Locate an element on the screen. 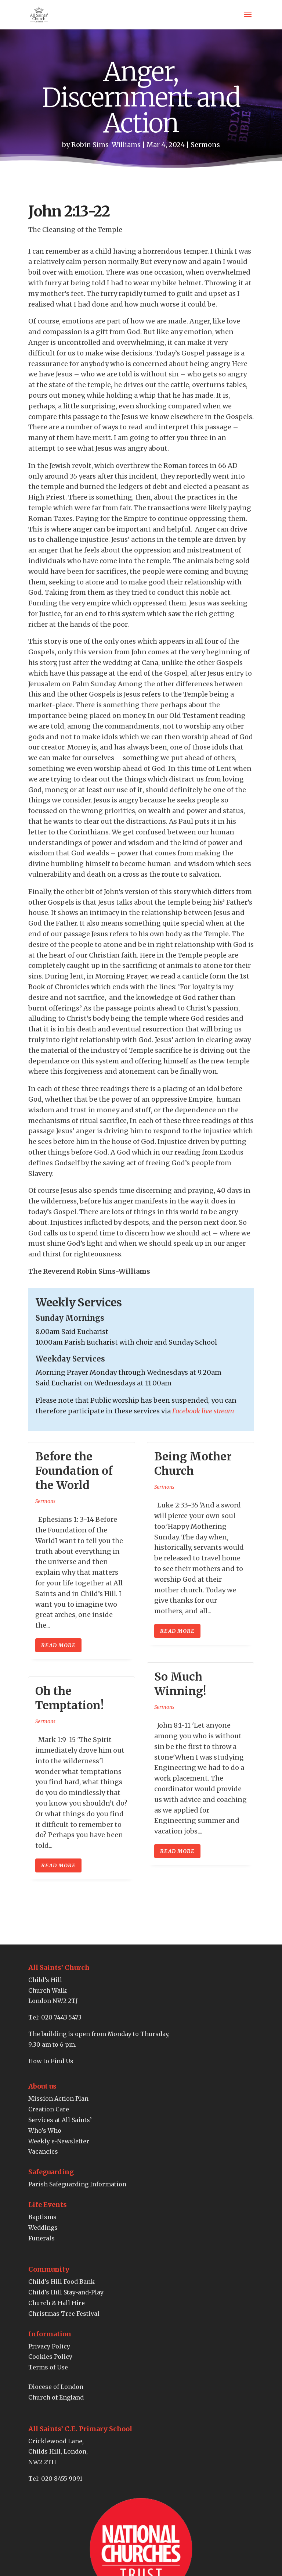 Image resolution: width=282 pixels, height=2576 pixels. Facebook live stream is located at coordinates (203, 1411).